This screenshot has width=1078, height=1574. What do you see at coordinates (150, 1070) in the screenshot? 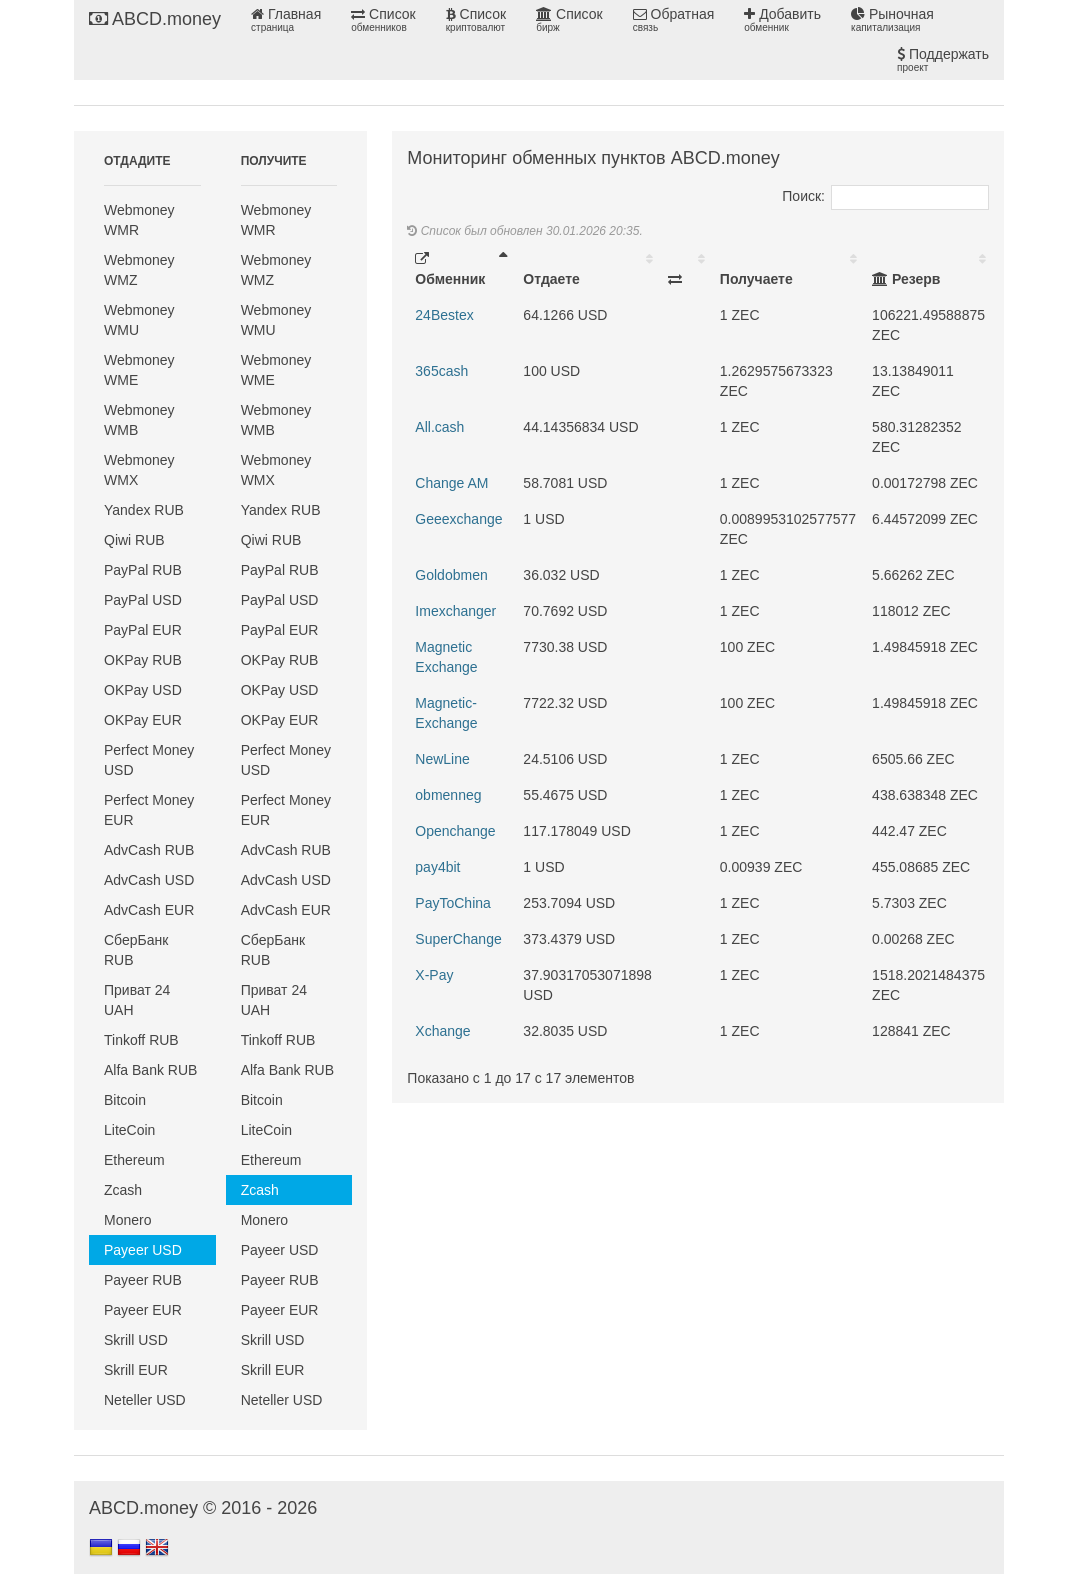
I see `Alfa Bank RUB` at bounding box center [150, 1070].